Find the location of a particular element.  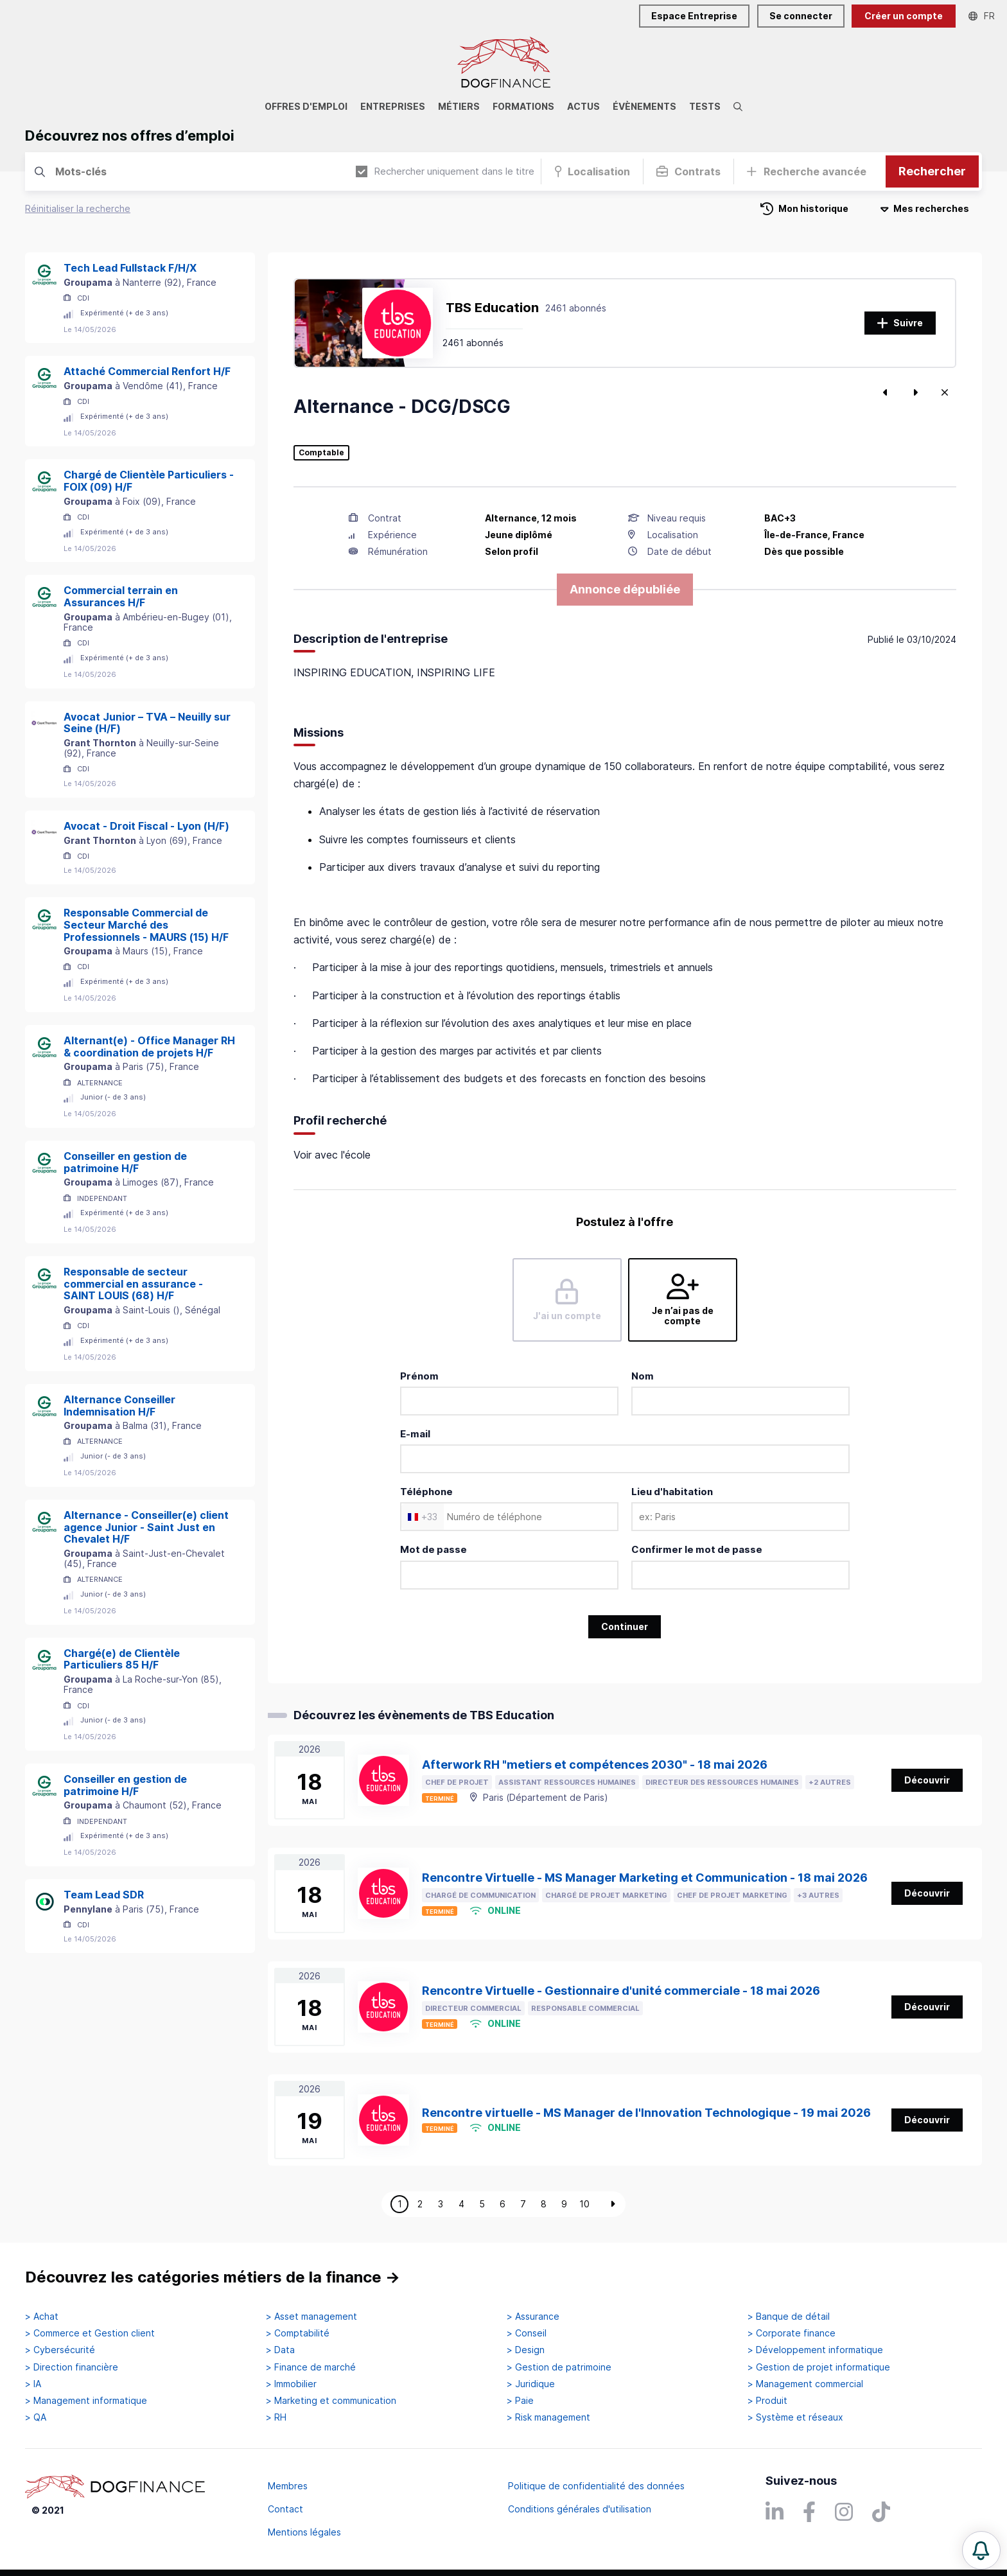

> QA is located at coordinates (35, 2417).